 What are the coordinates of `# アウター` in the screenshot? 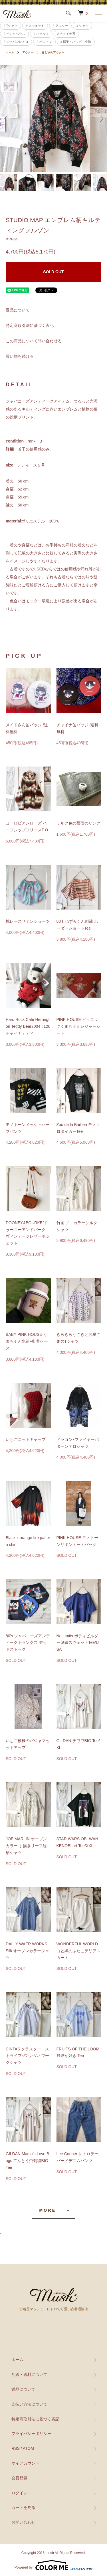 It's located at (60, 25).